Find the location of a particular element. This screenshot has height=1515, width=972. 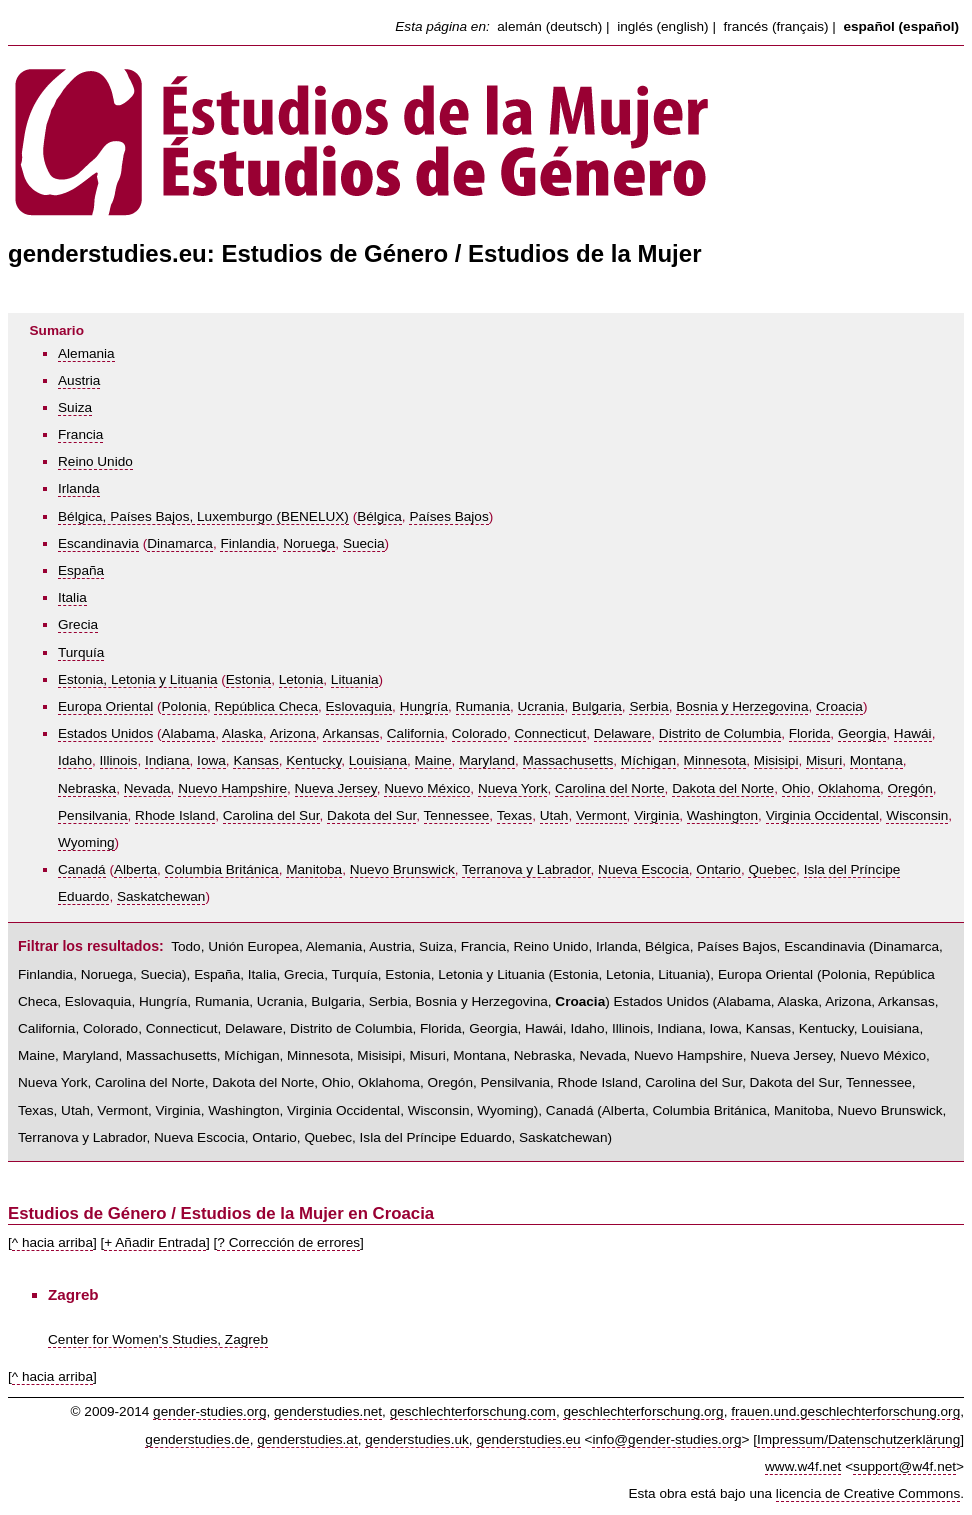

Oklahoma is located at coordinates (849, 788).